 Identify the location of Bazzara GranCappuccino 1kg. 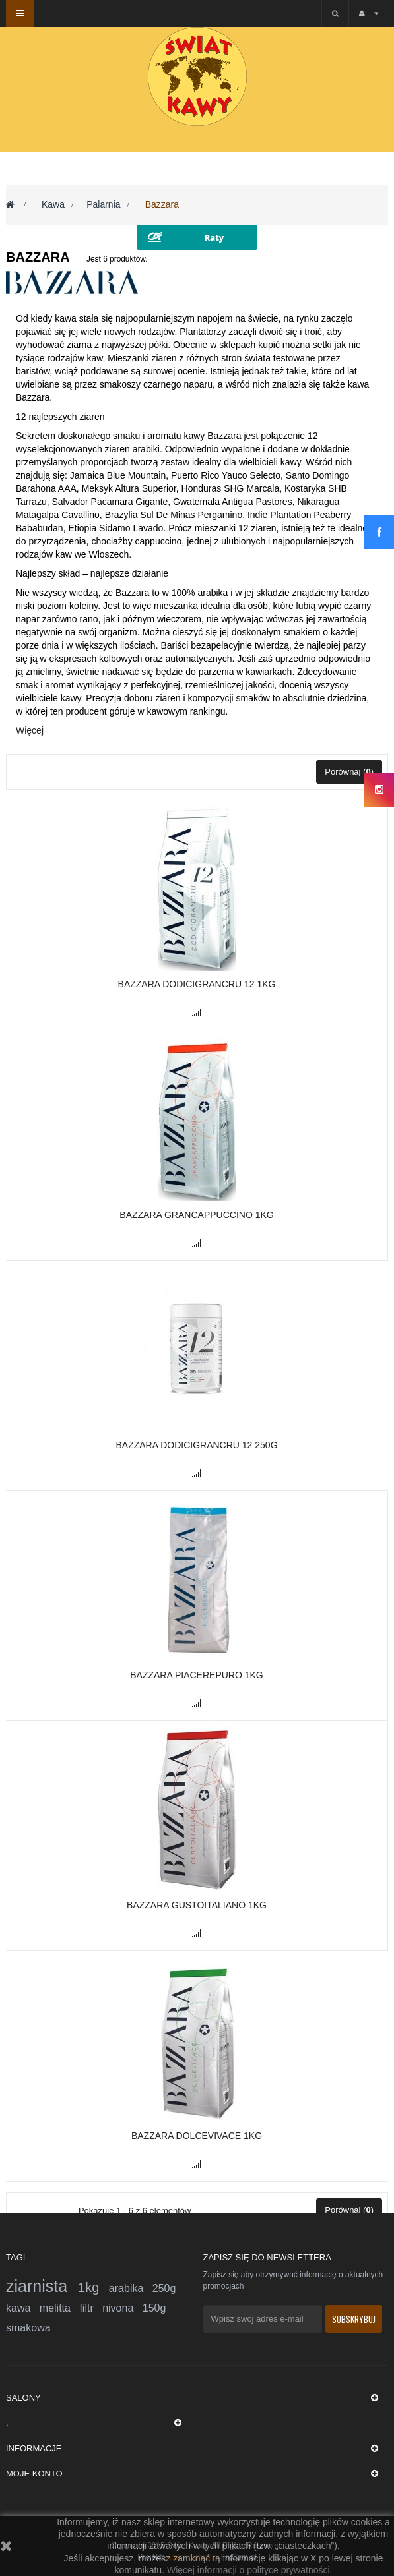
(196, 1215).